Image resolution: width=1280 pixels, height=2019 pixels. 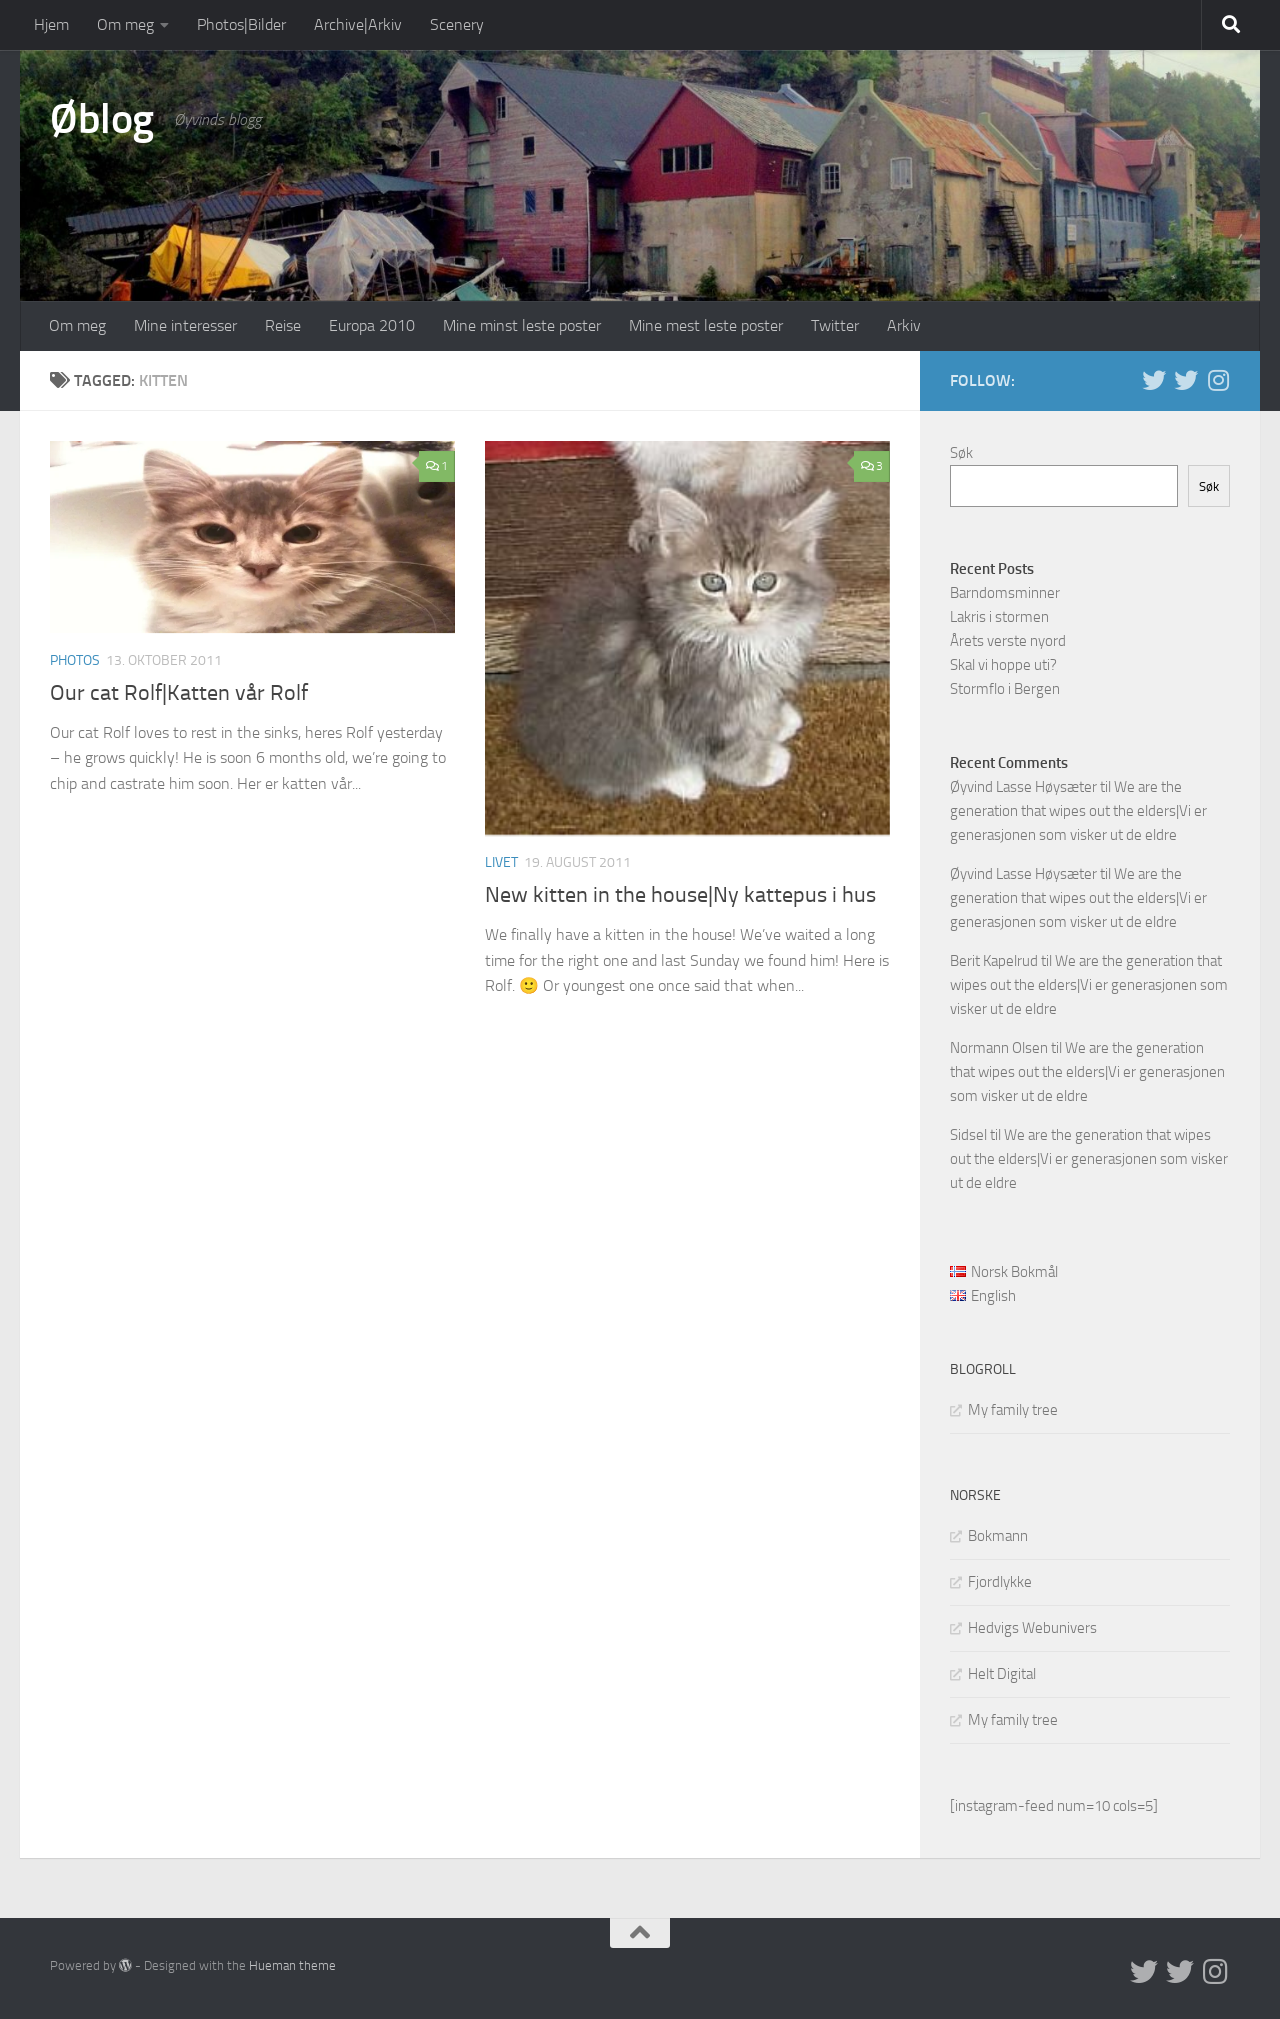 What do you see at coordinates (835, 325) in the screenshot?
I see `Twitter` at bounding box center [835, 325].